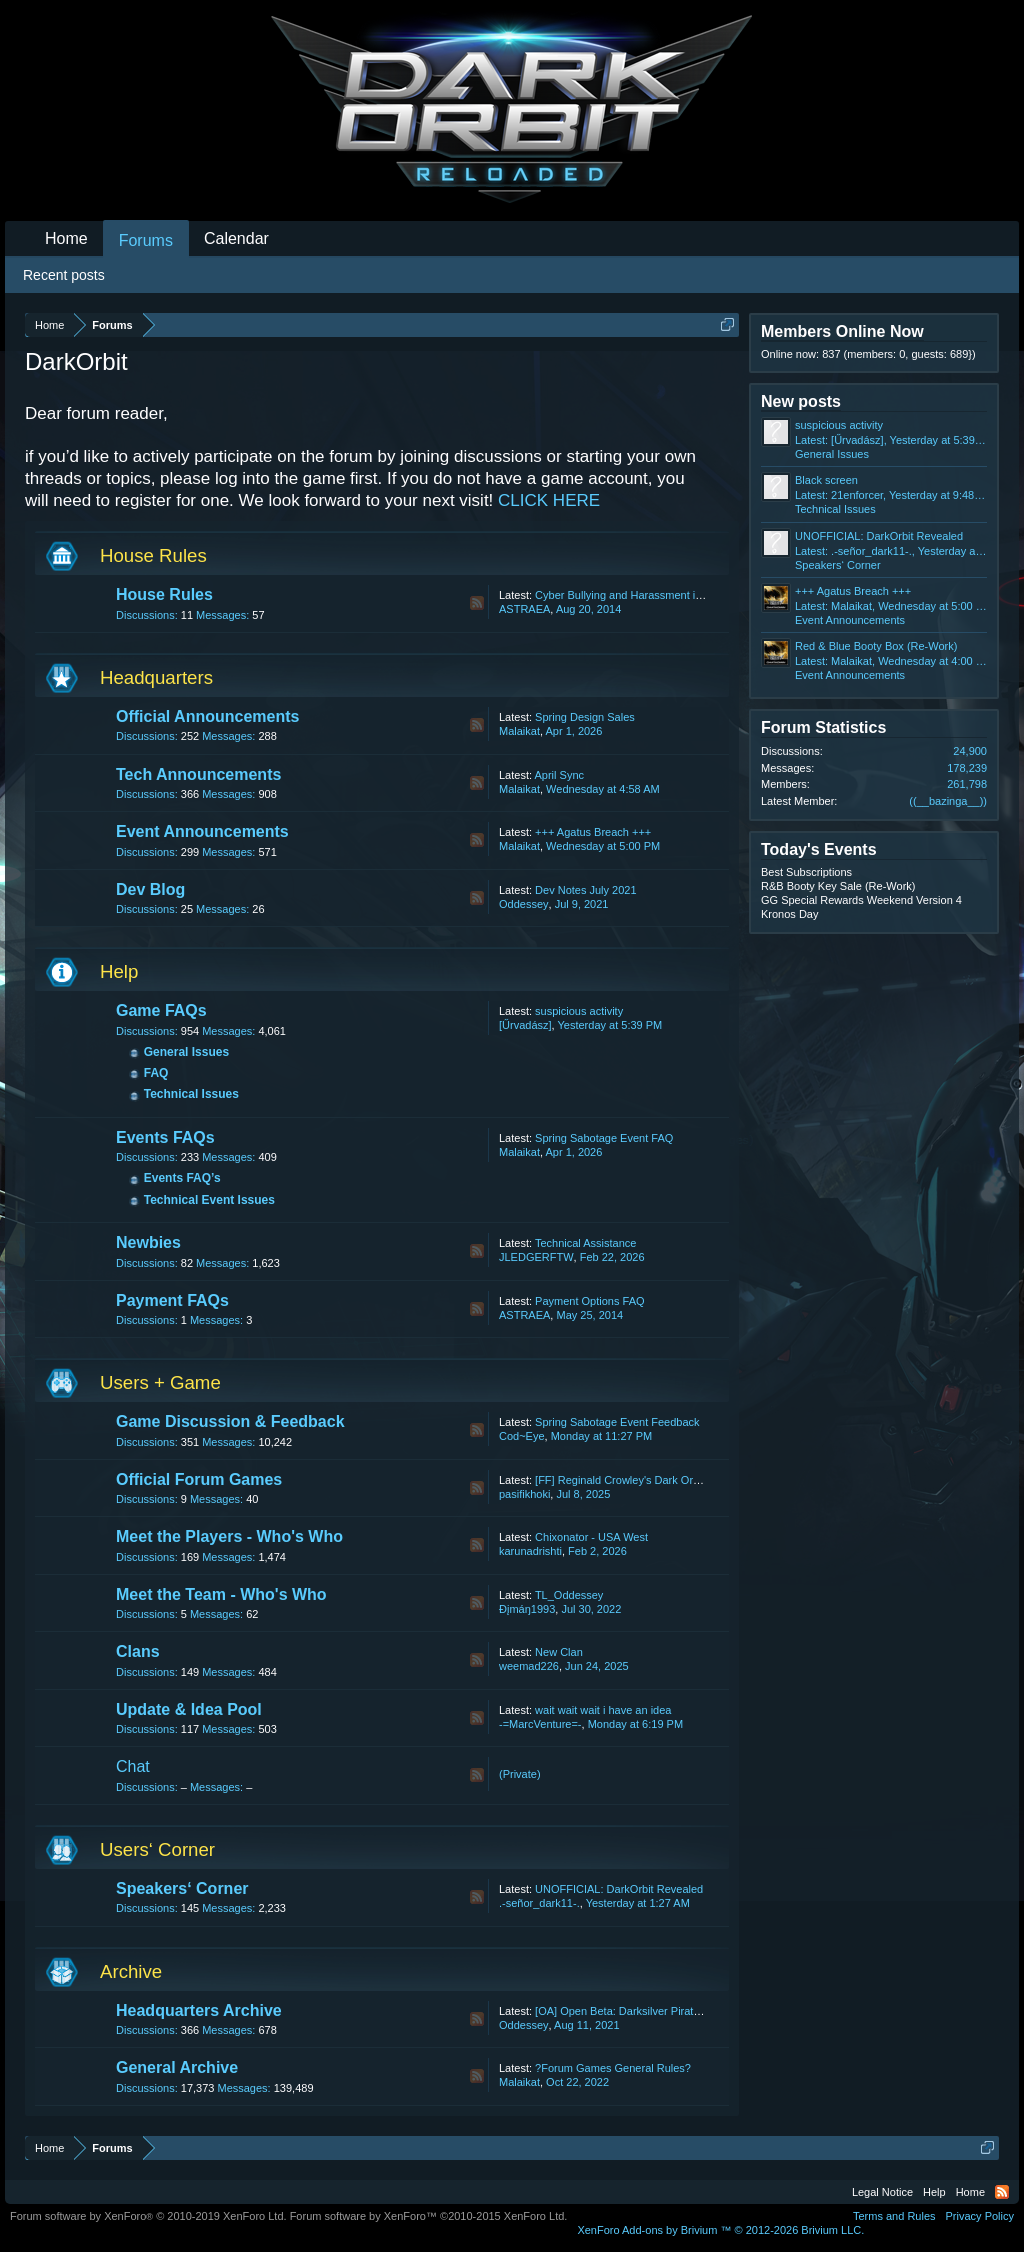 The width and height of the screenshot is (1024, 2252). I want to click on Members Online Now, so click(842, 331).